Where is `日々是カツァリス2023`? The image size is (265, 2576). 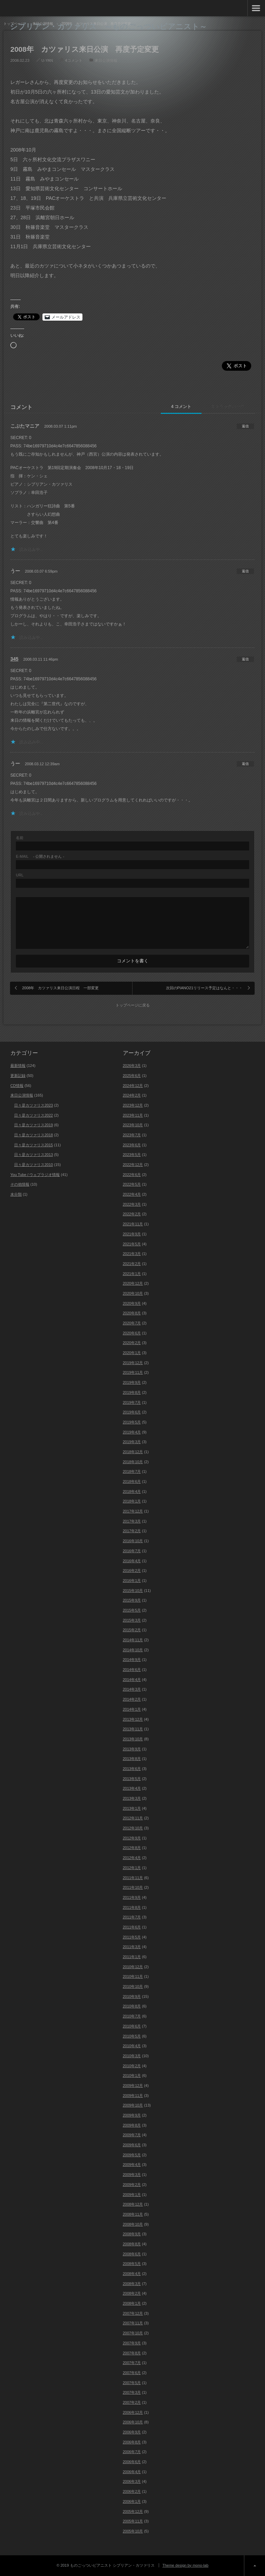 日々是カツァリス2023 is located at coordinates (33, 1105).